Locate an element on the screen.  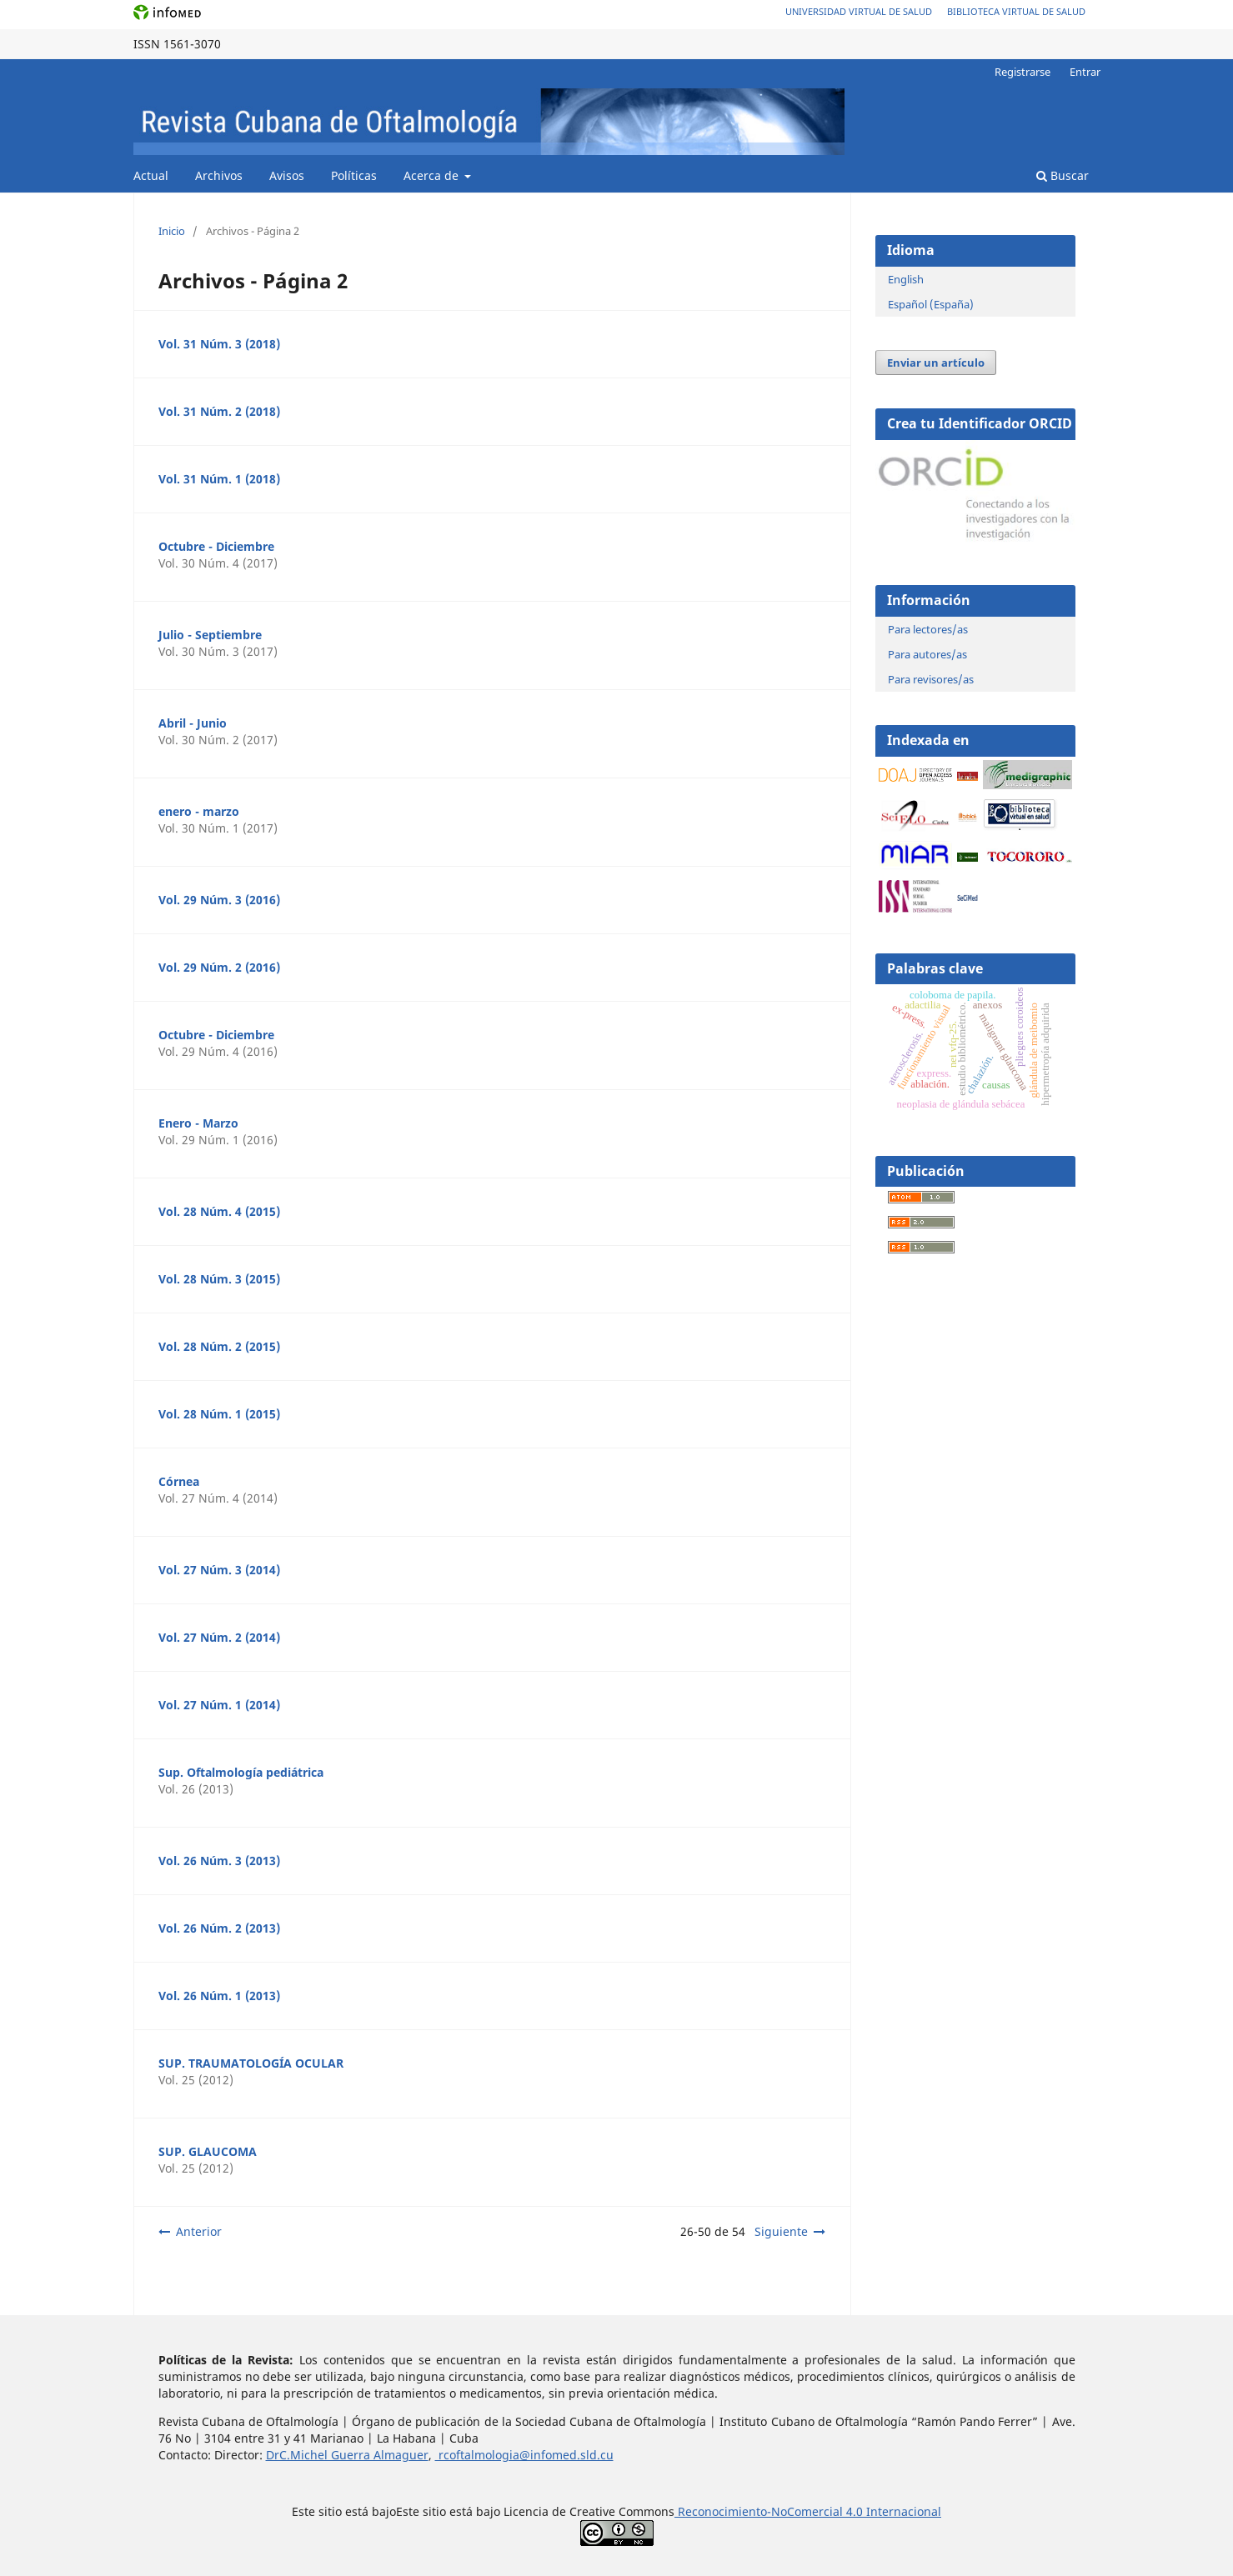
Buscar is located at coordinates (1062, 175).